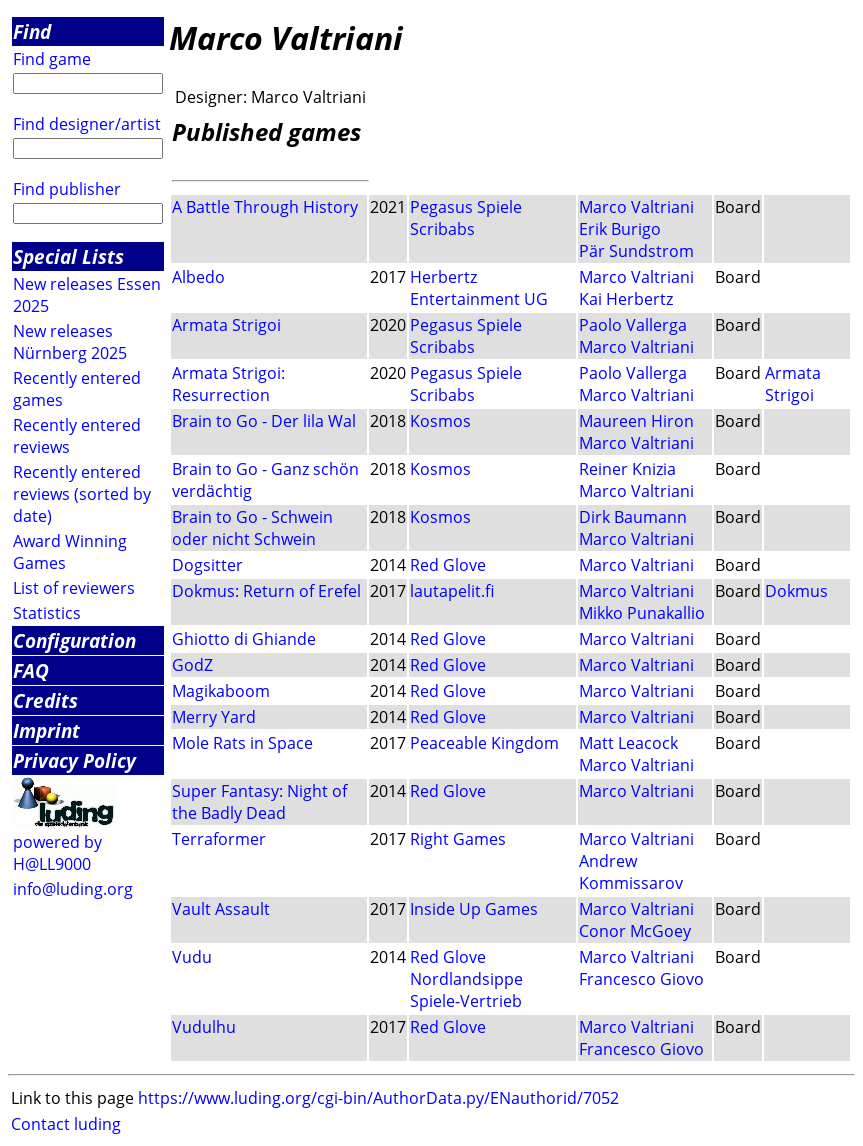 The height and width of the screenshot is (1146, 863). Describe the element at coordinates (479, 288) in the screenshot. I see `Herbertz Entertainment UG` at that location.